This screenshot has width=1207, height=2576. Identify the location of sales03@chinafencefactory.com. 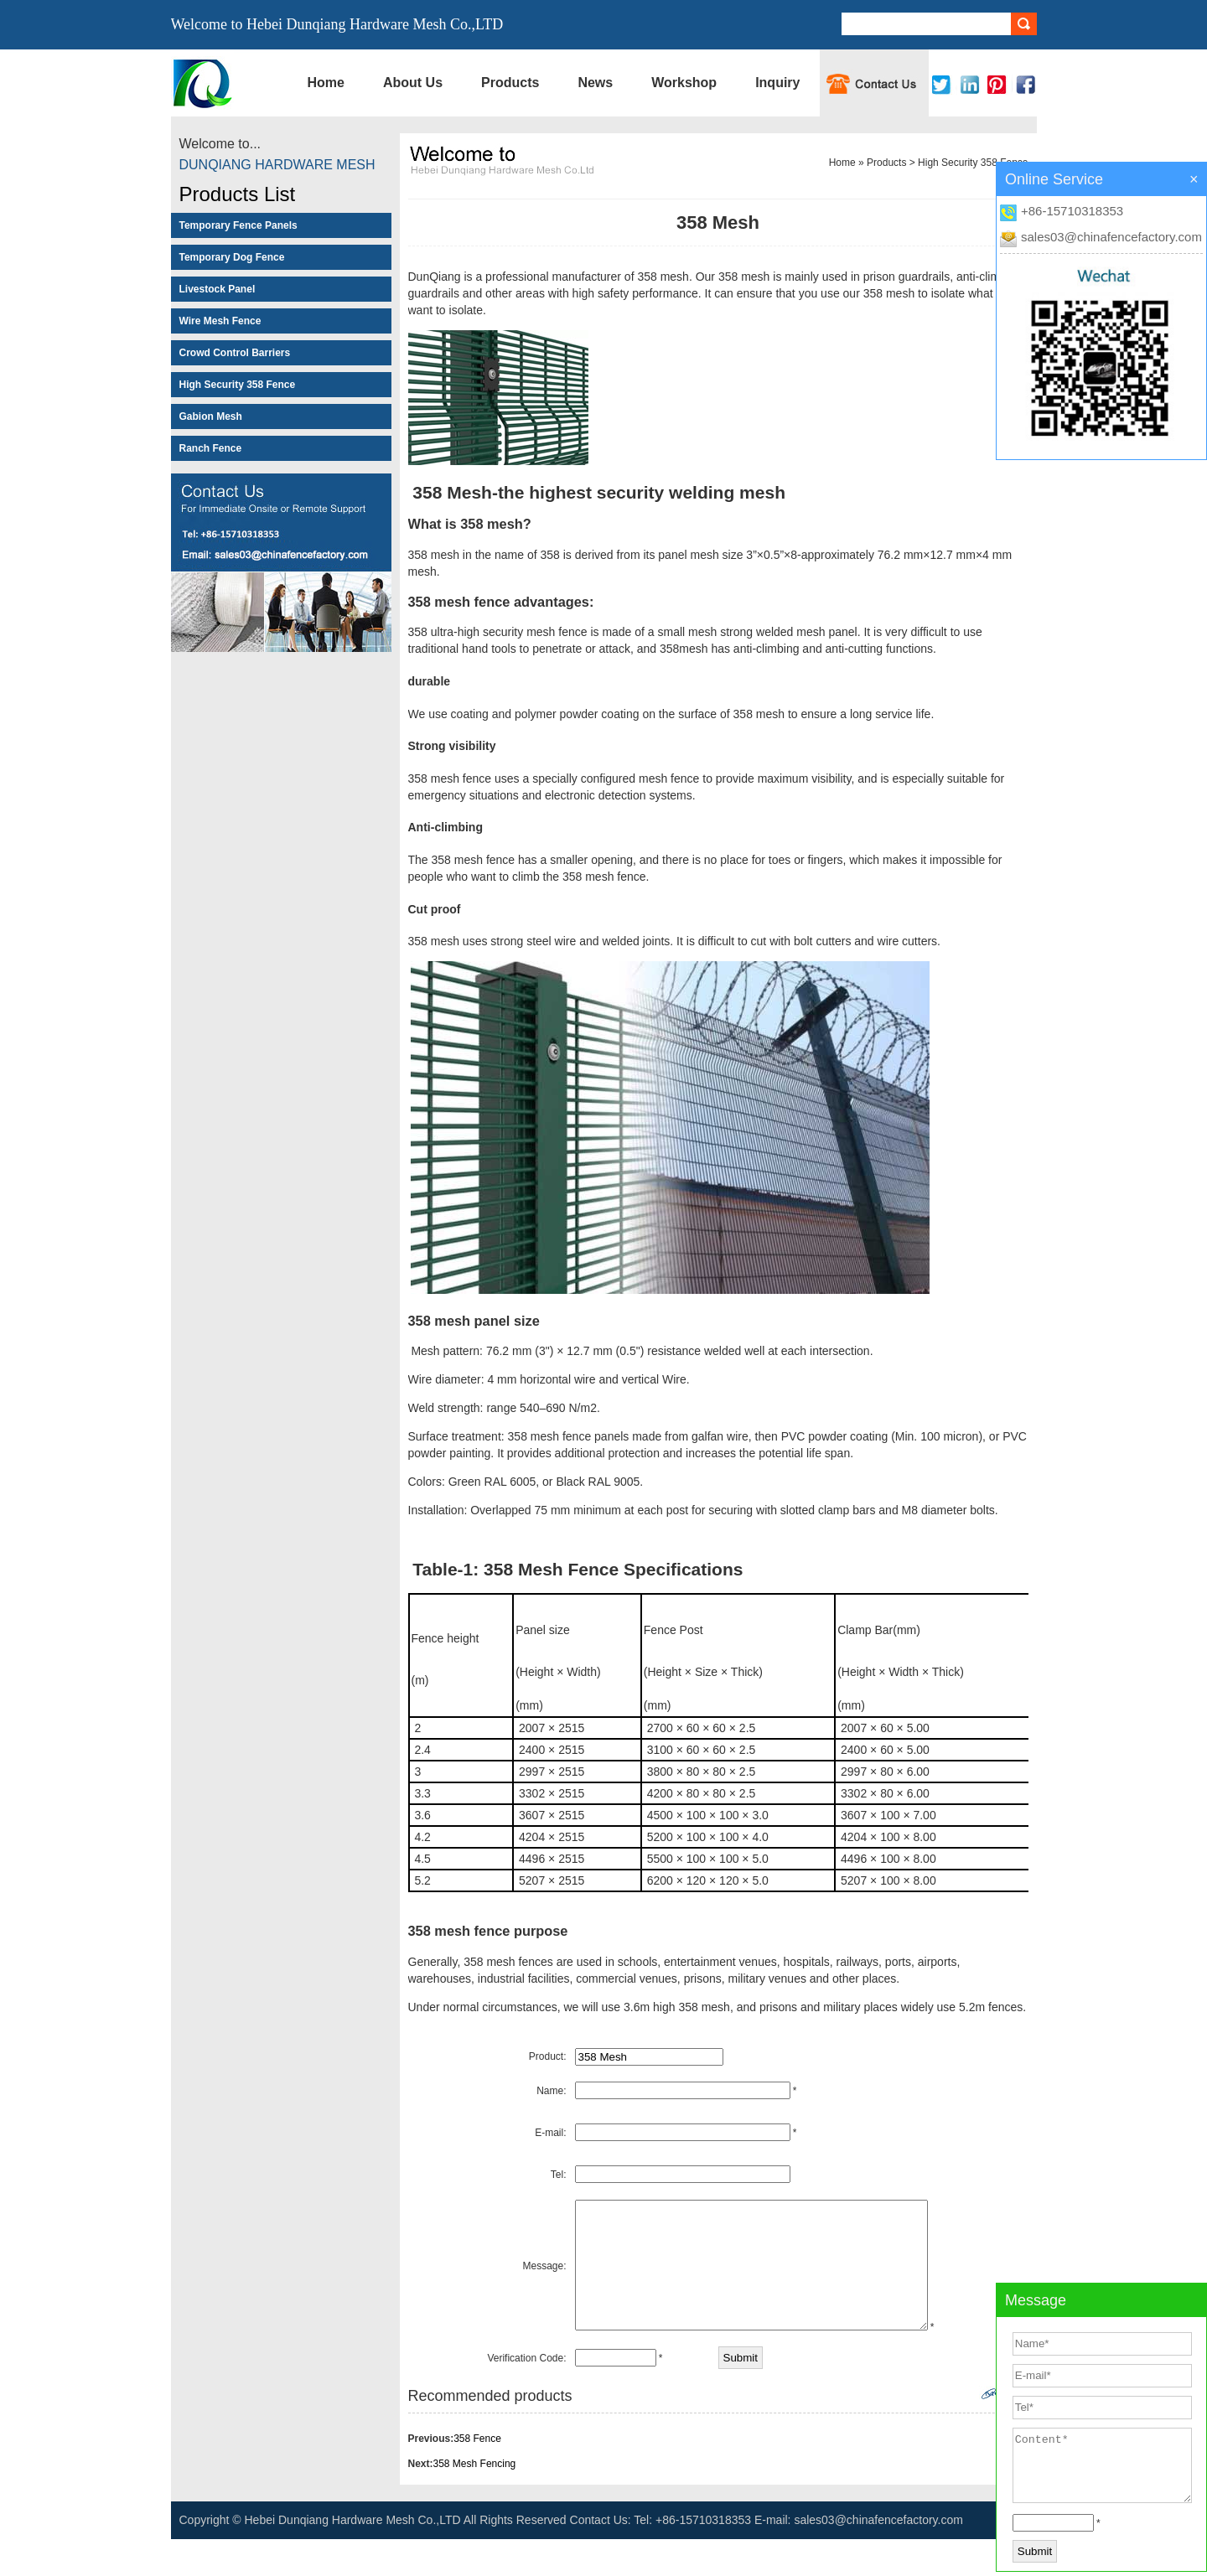
(1111, 237).